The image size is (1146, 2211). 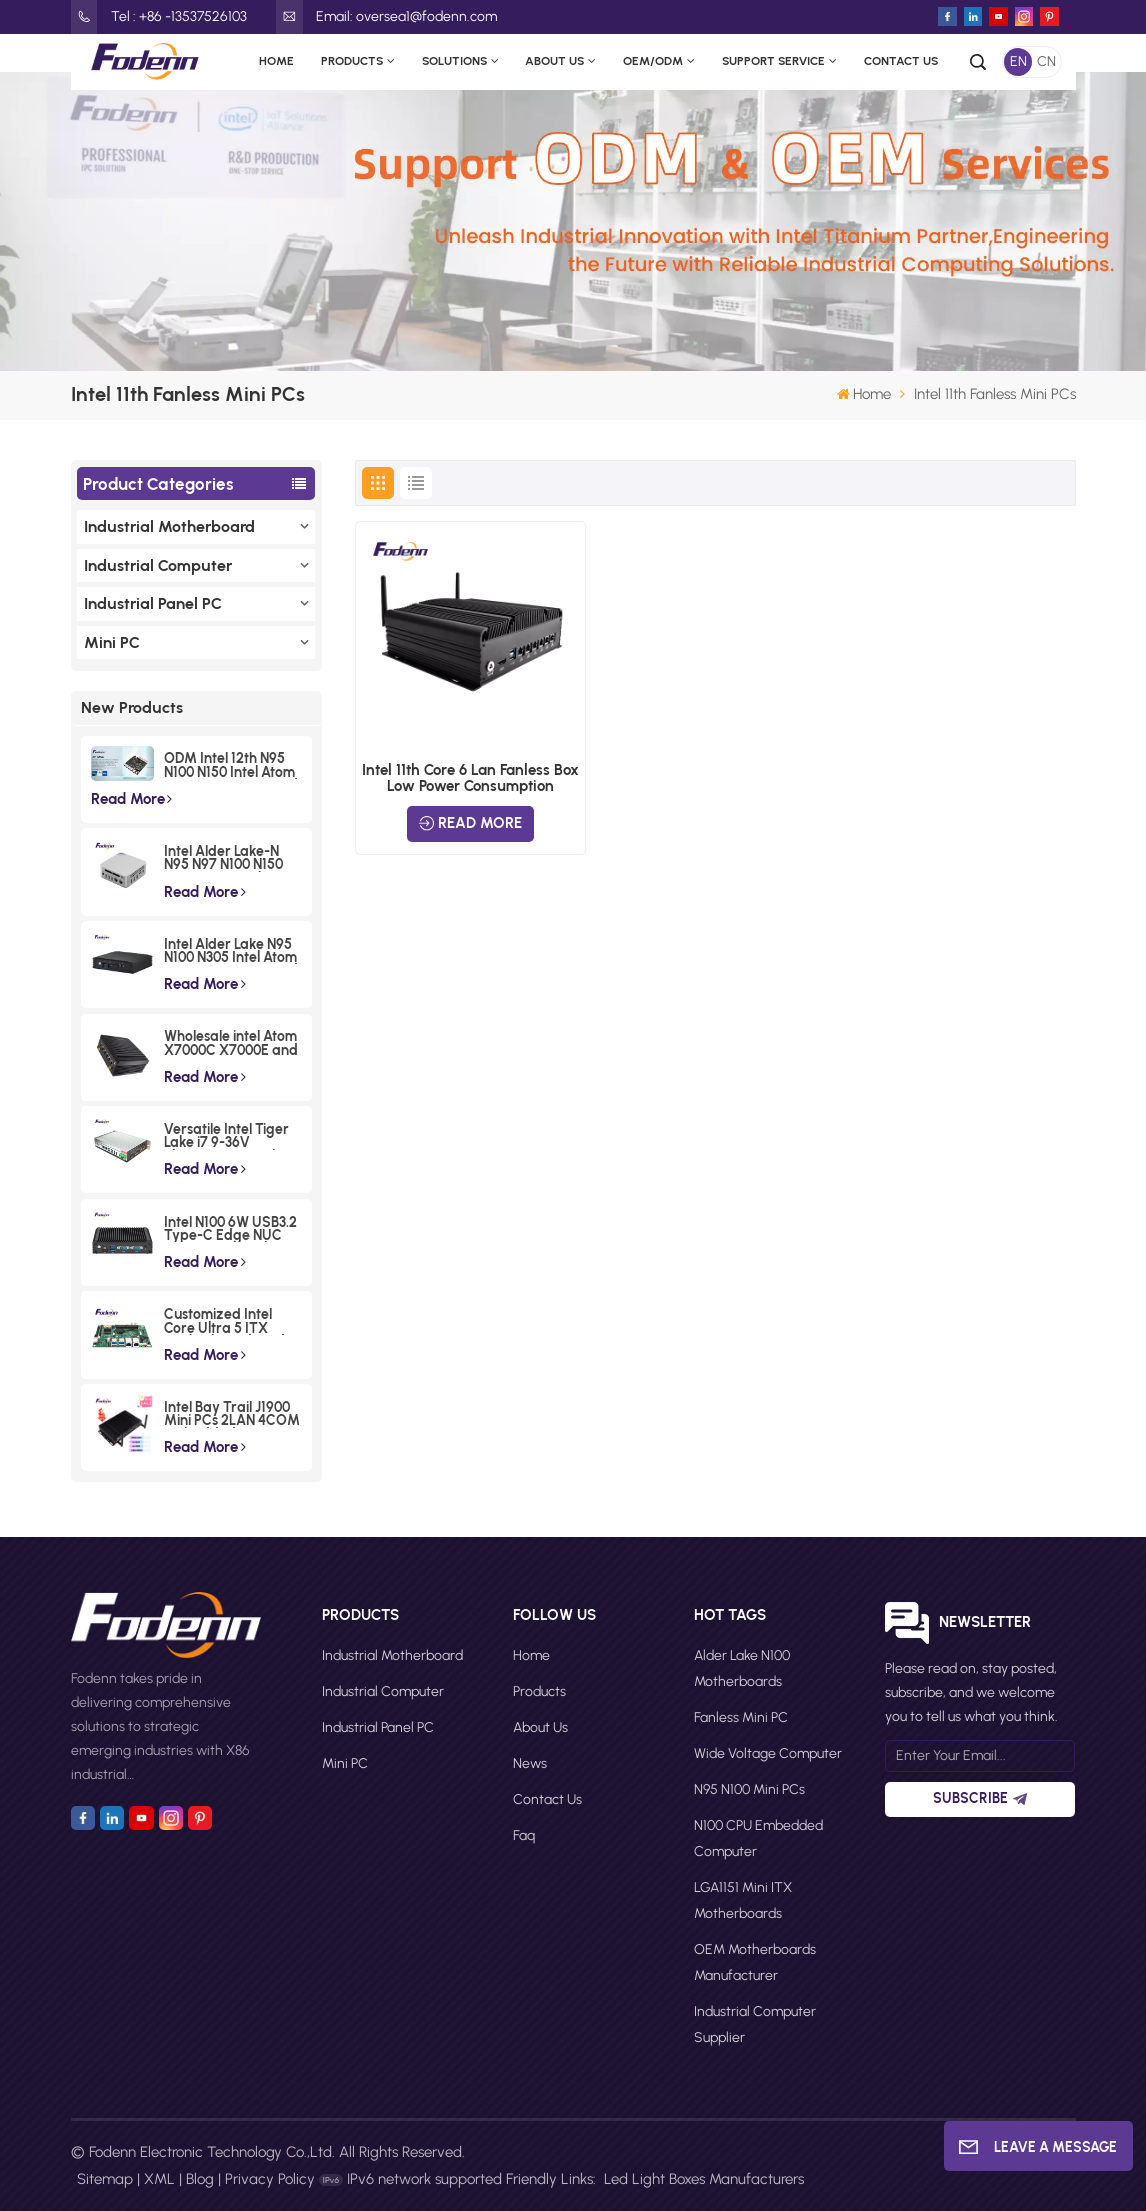 I want to click on N95 N100 Mini PCs, so click(x=749, y=1789).